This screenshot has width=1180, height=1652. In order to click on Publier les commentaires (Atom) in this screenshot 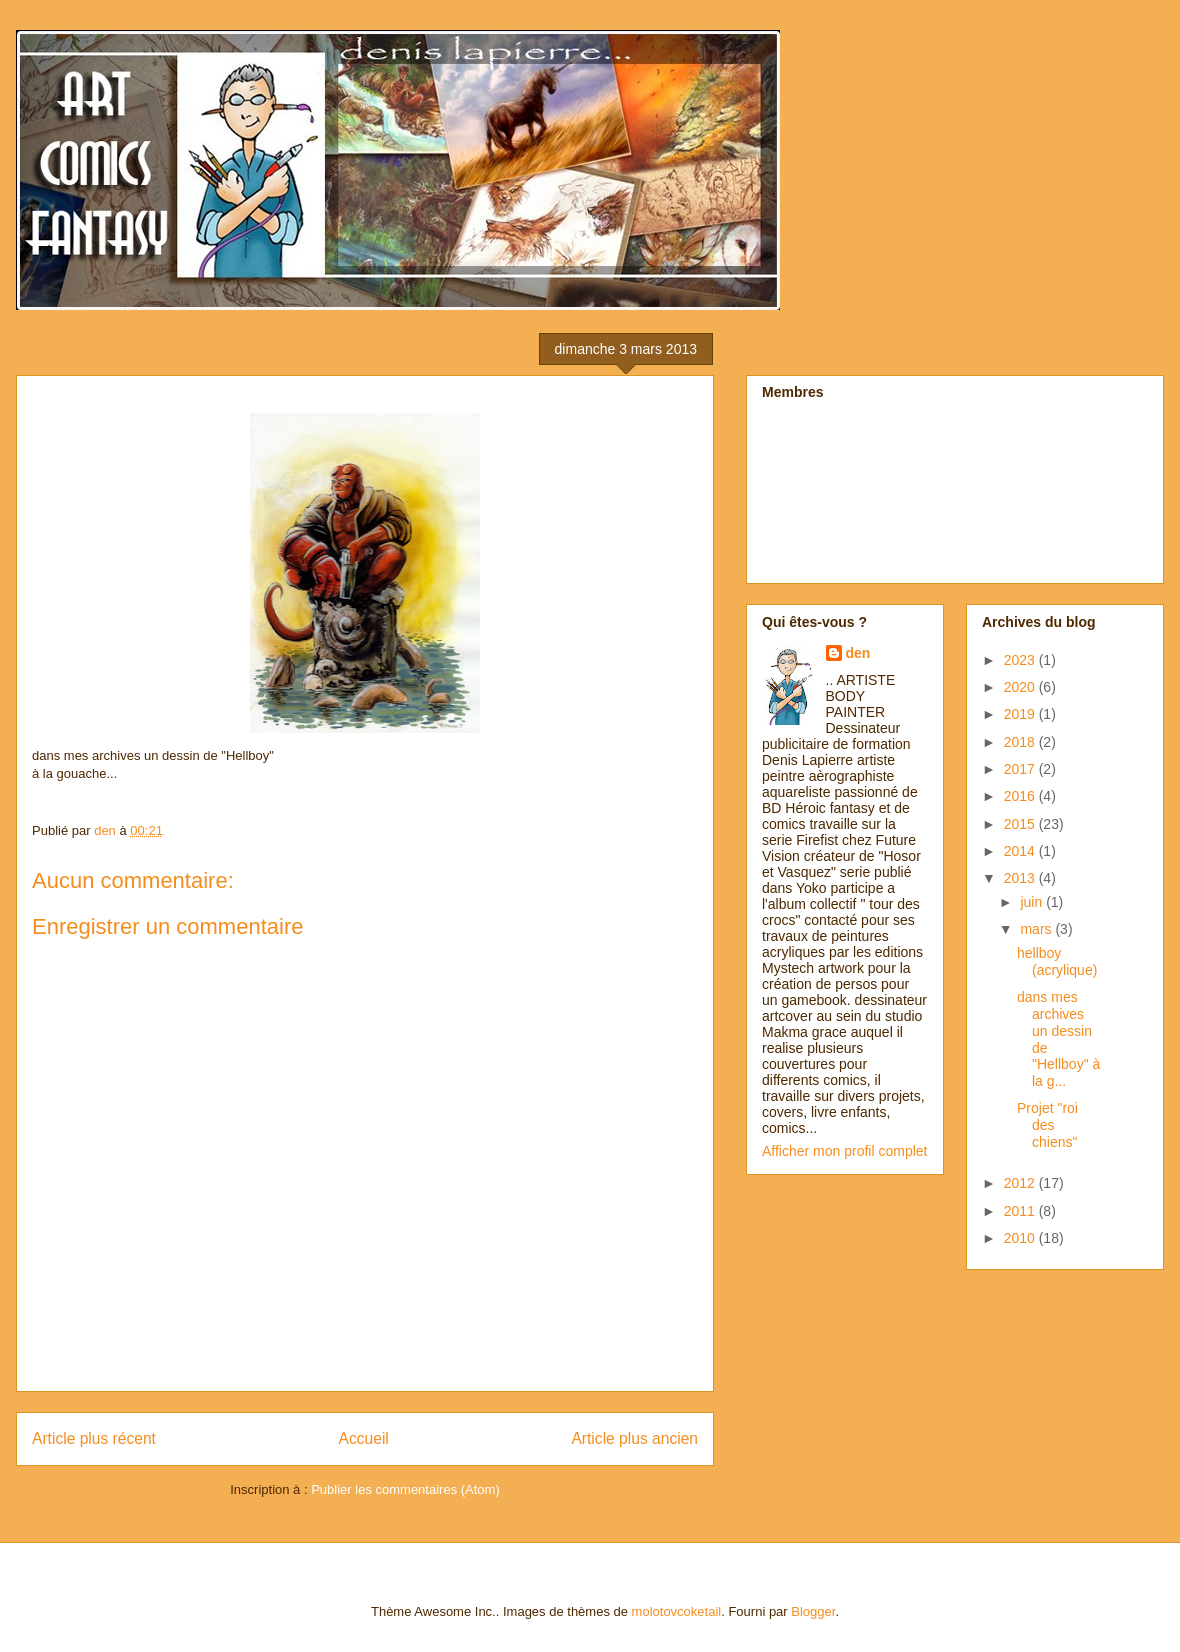, I will do `click(405, 1489)`.